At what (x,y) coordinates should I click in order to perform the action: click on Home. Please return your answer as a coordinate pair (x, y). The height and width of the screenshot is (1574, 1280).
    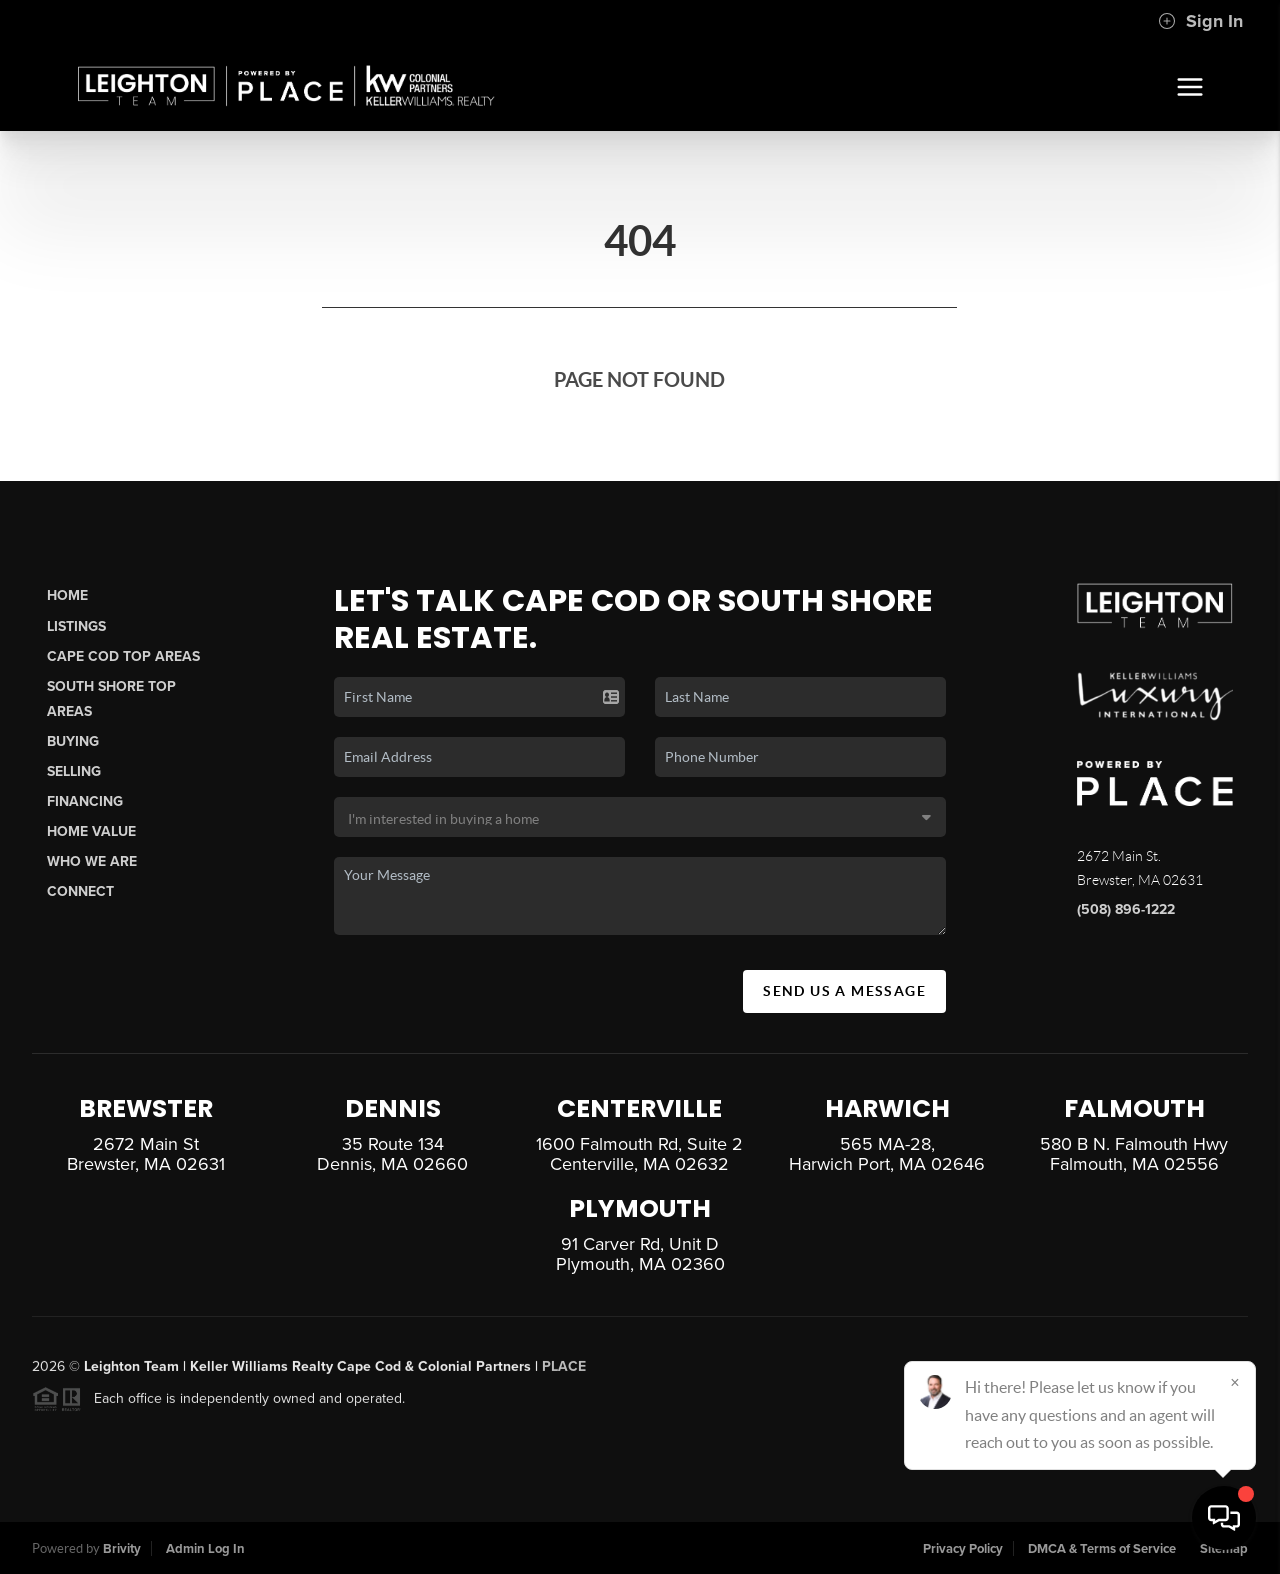
    Looking at the image, I should click on (67, 595).